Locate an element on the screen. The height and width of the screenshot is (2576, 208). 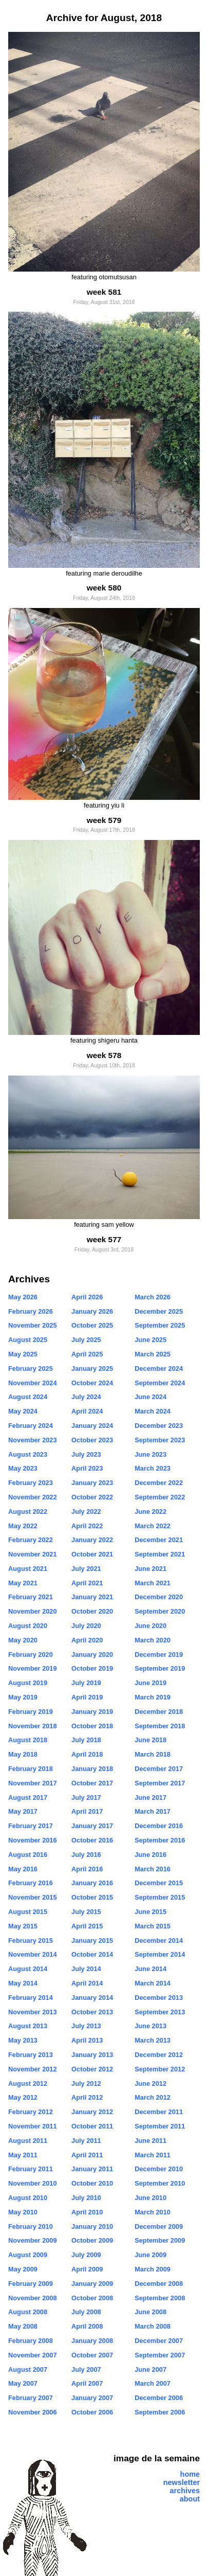
May 2015 is located at coordinates (22, 1926).